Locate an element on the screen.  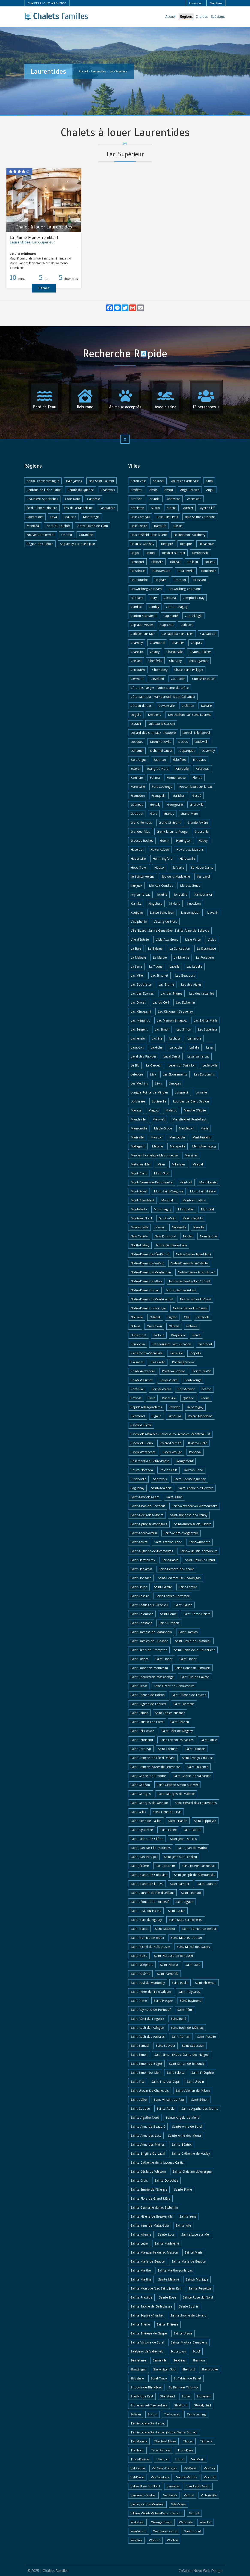
Mirabel is located at coordinates (197, 1164).